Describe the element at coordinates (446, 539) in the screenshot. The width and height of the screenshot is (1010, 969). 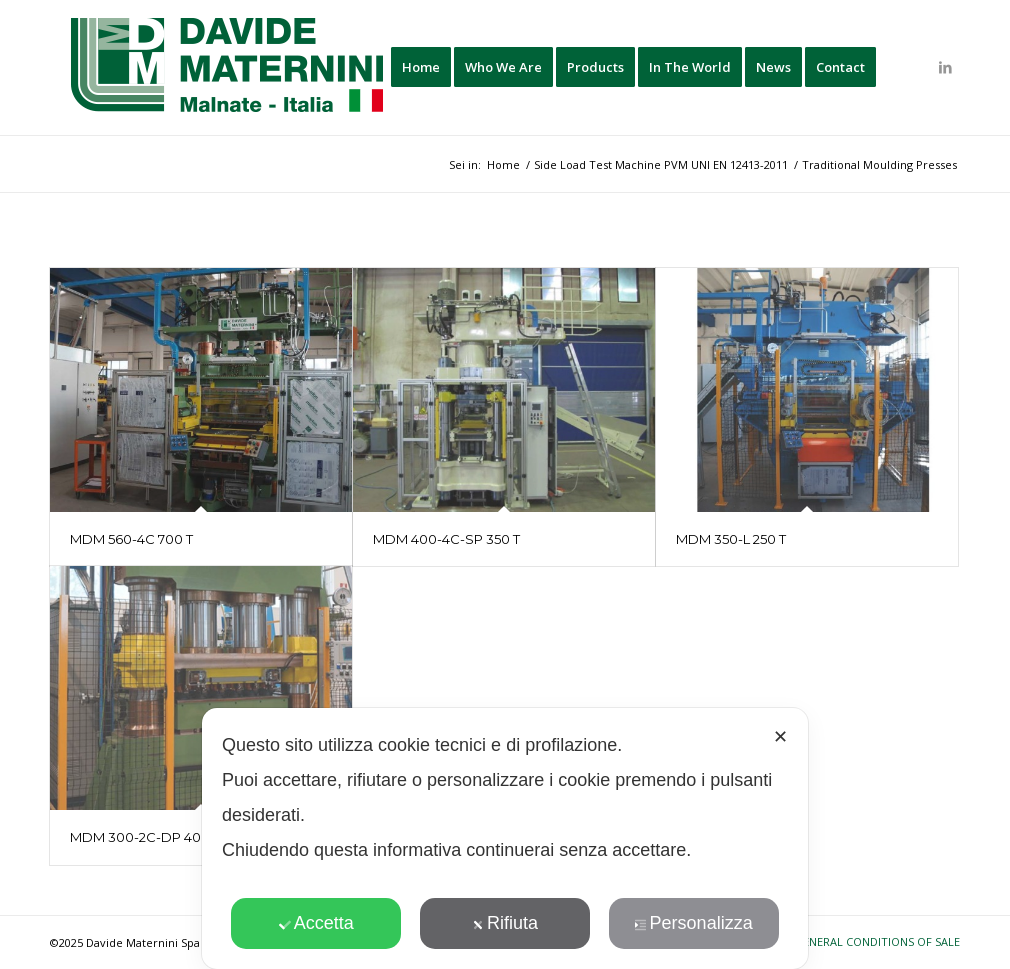
I see `MDM 400-4C-SP 350 T` at that location.